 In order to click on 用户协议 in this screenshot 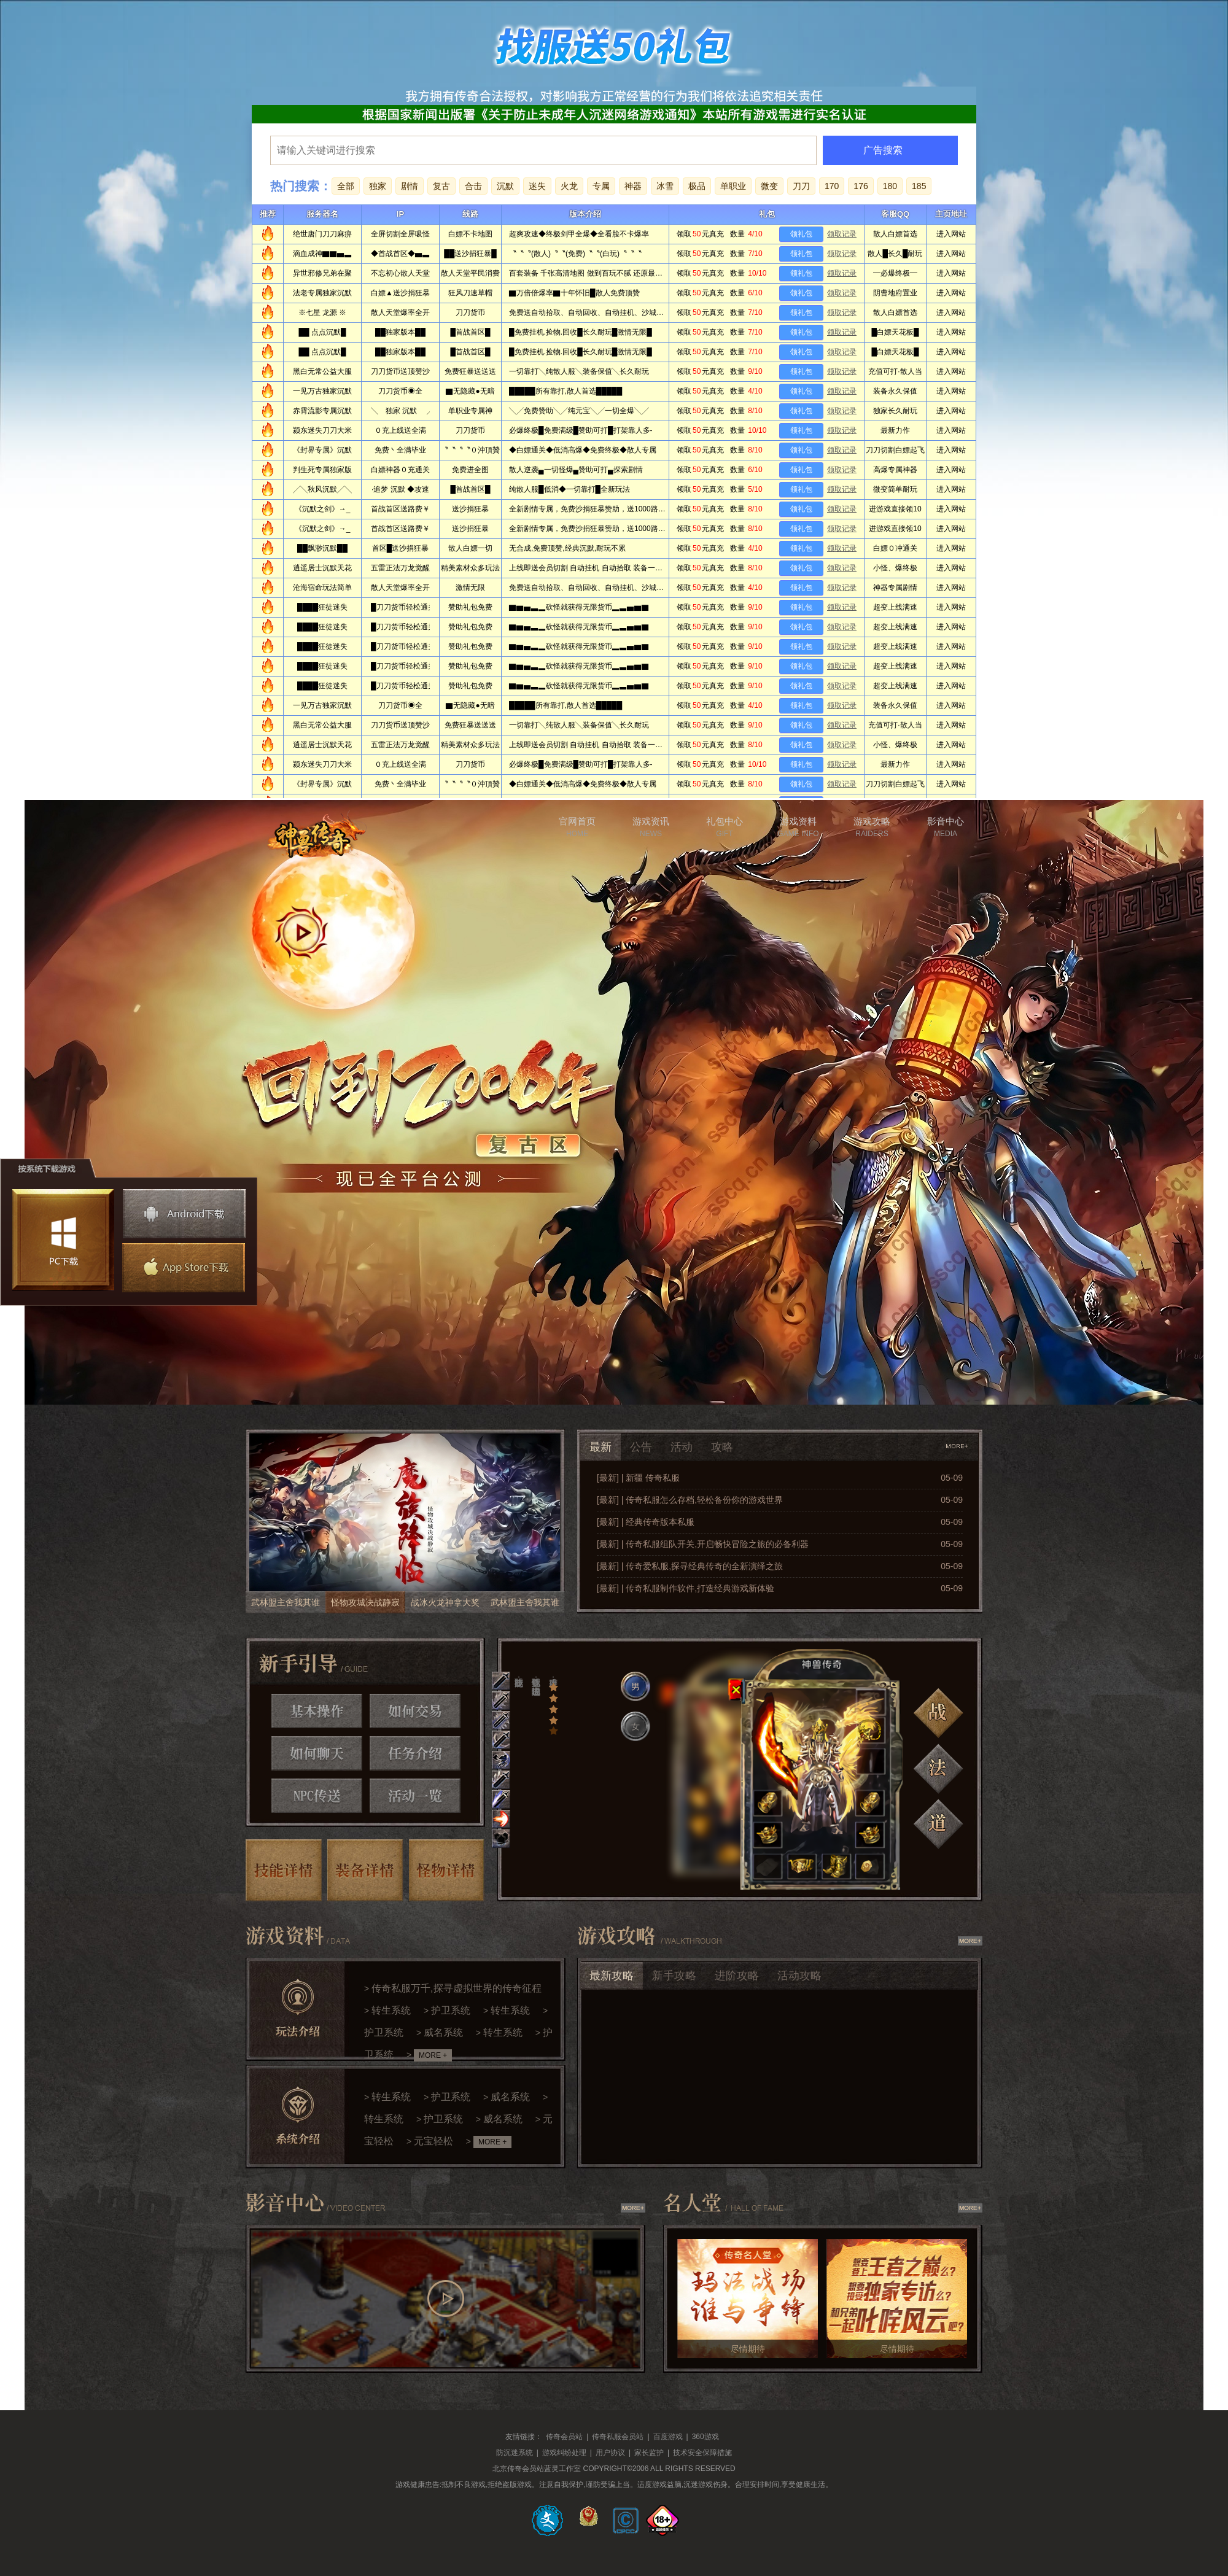, I will do `click(610, 2452)`.